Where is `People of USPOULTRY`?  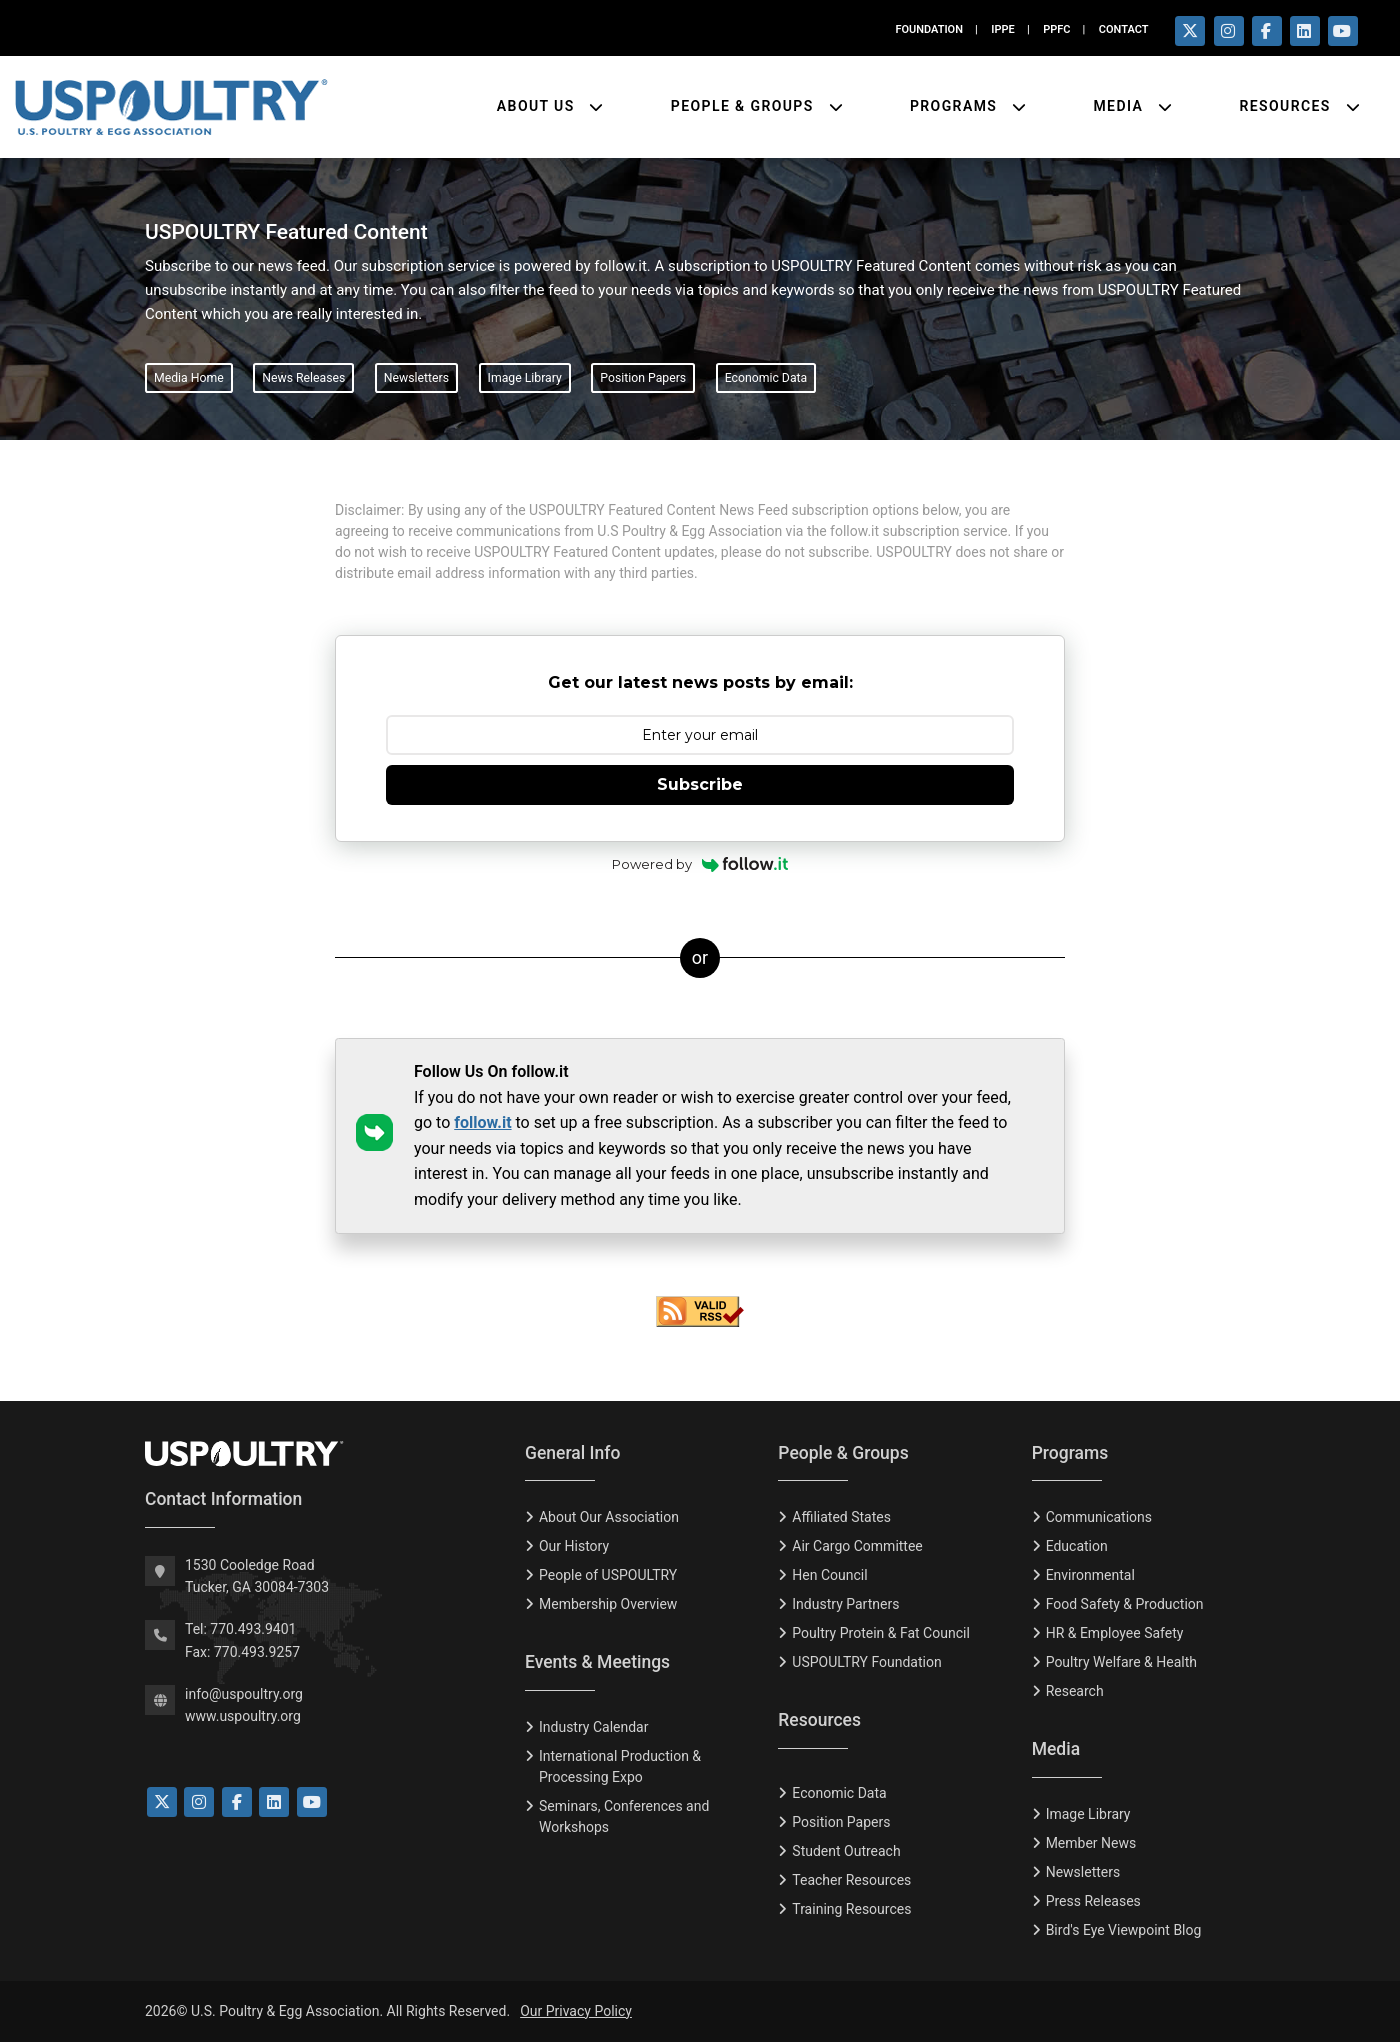 People of USPOULTRY is located at coordinates (608, 1575).